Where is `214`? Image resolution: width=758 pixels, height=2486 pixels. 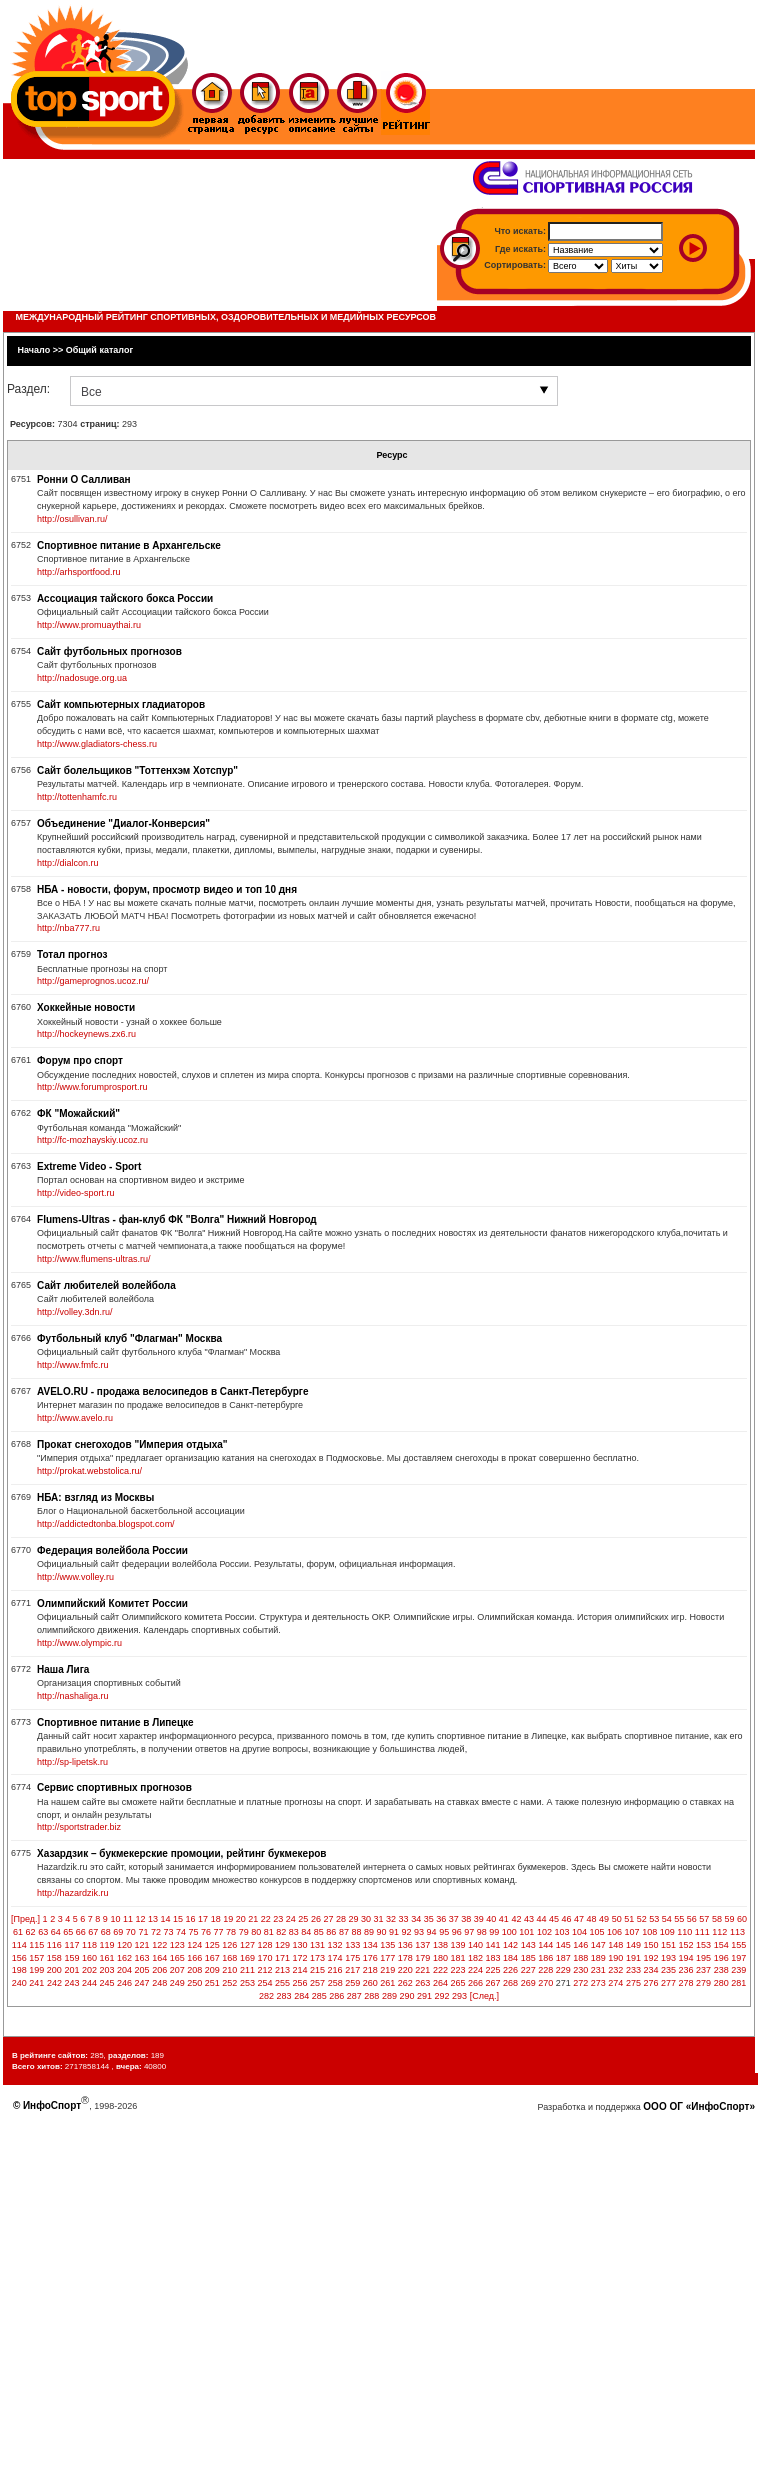
214 is located at coordinates (300, 1970).